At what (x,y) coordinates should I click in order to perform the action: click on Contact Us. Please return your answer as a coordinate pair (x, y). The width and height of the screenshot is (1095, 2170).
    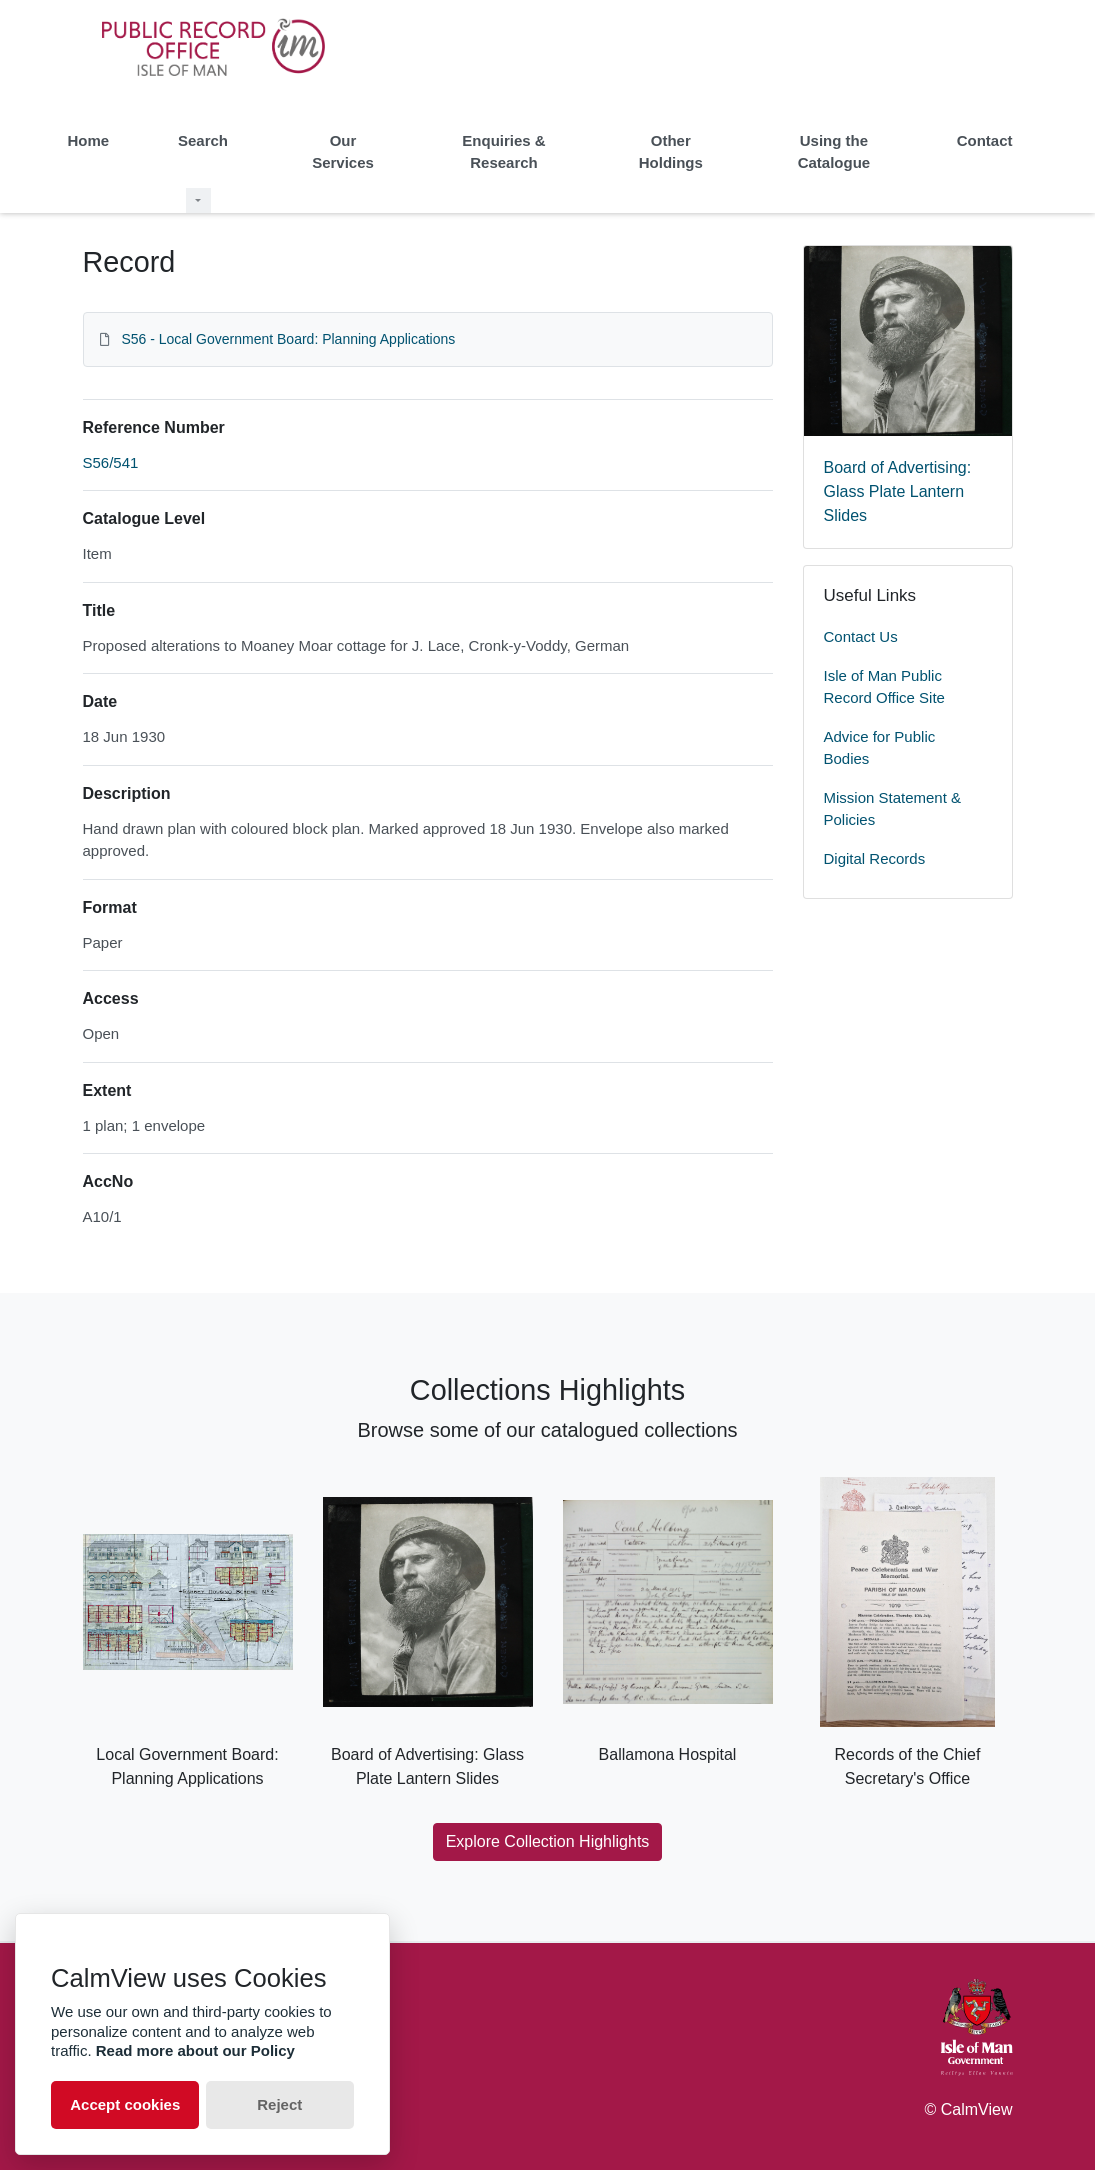
    Looking at the image, I should click on (861, 636).